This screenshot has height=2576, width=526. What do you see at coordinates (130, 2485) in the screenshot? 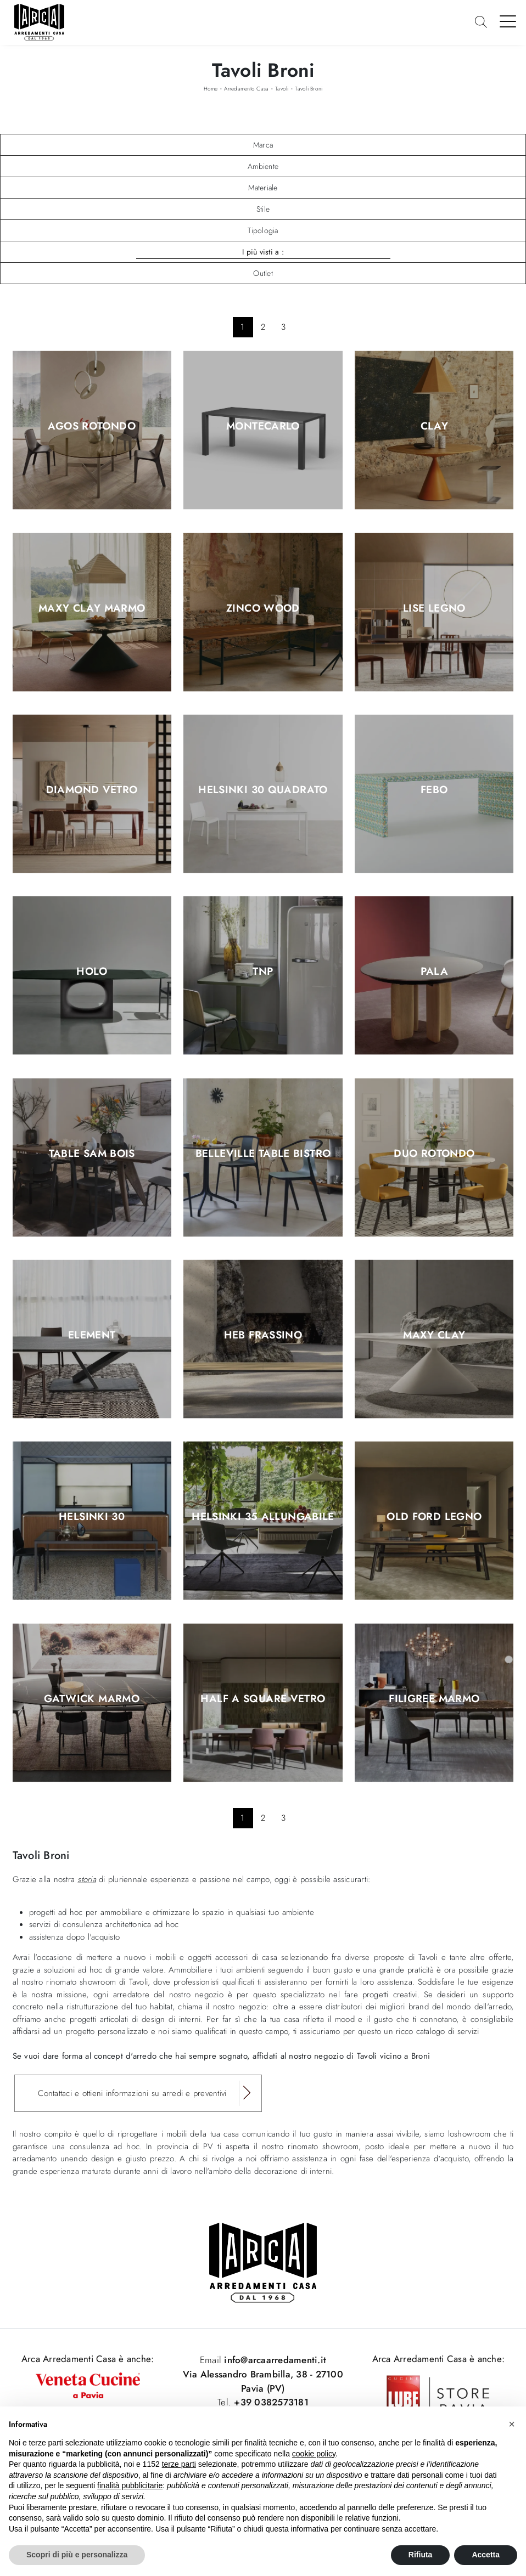
I see `finalità pubblicitarie` at bounding box center [130, 2485].